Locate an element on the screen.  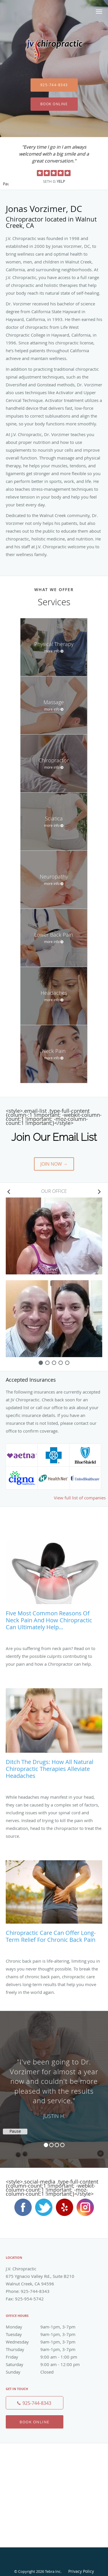
Wednesday is located at coordinates (47, 2342).